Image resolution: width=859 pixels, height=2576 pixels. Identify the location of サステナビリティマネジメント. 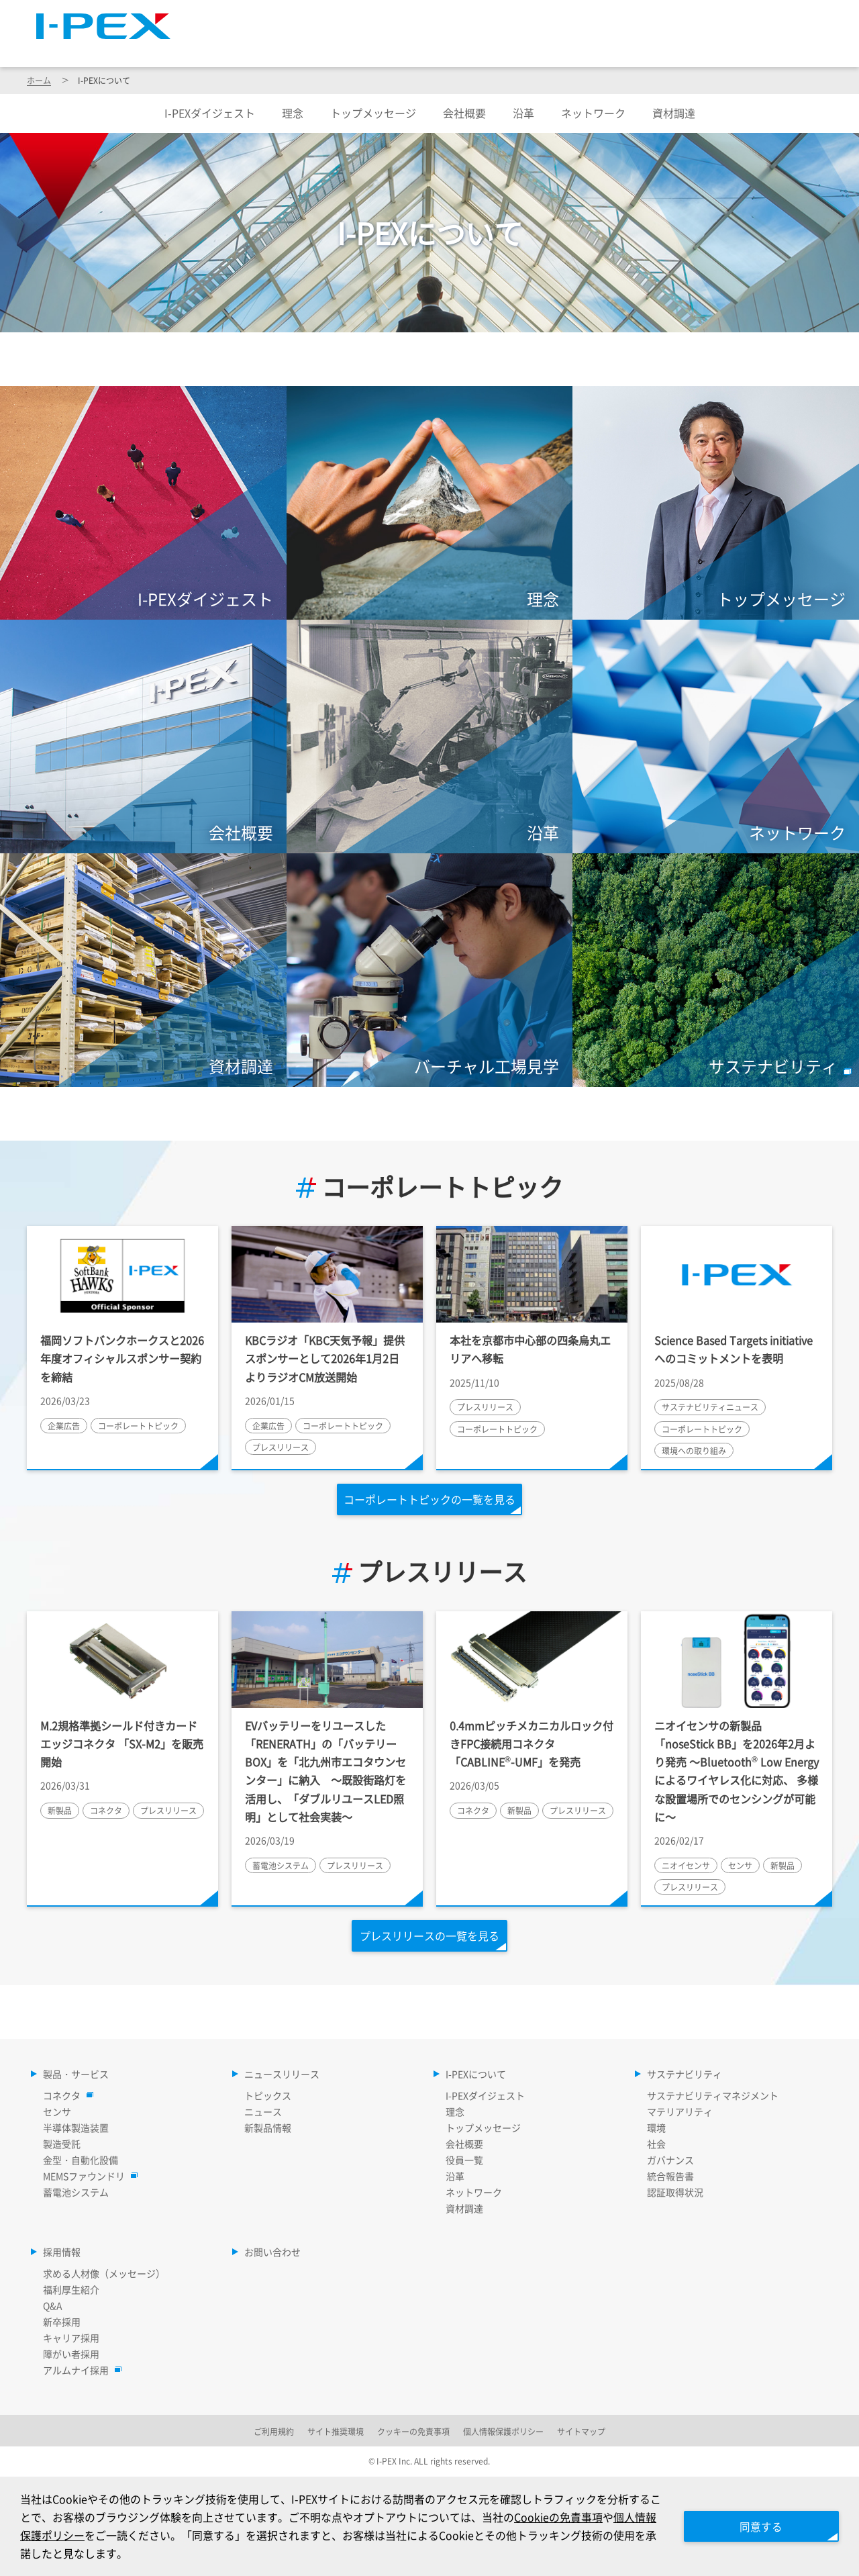
(712, 2095).